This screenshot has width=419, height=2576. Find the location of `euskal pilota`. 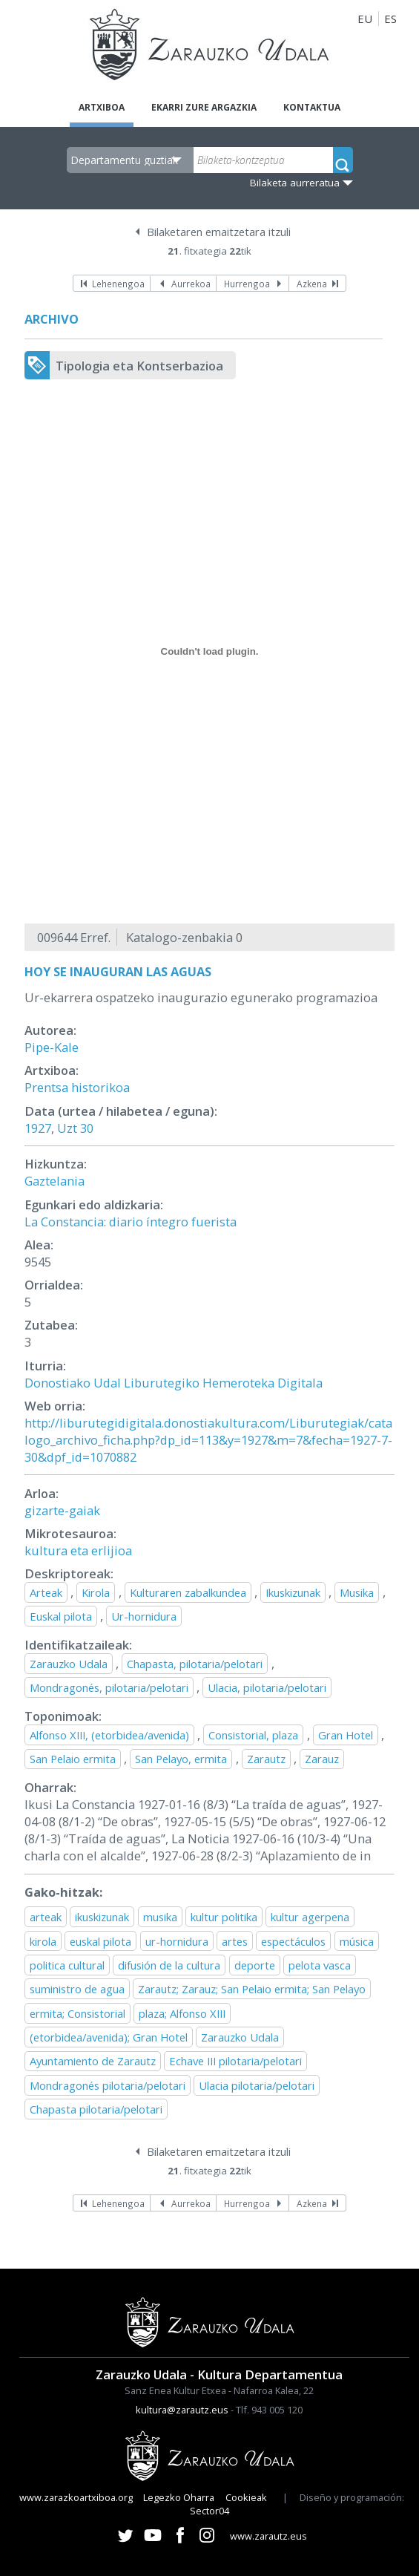

euskal pilota is located at coordinates (100, 1941).